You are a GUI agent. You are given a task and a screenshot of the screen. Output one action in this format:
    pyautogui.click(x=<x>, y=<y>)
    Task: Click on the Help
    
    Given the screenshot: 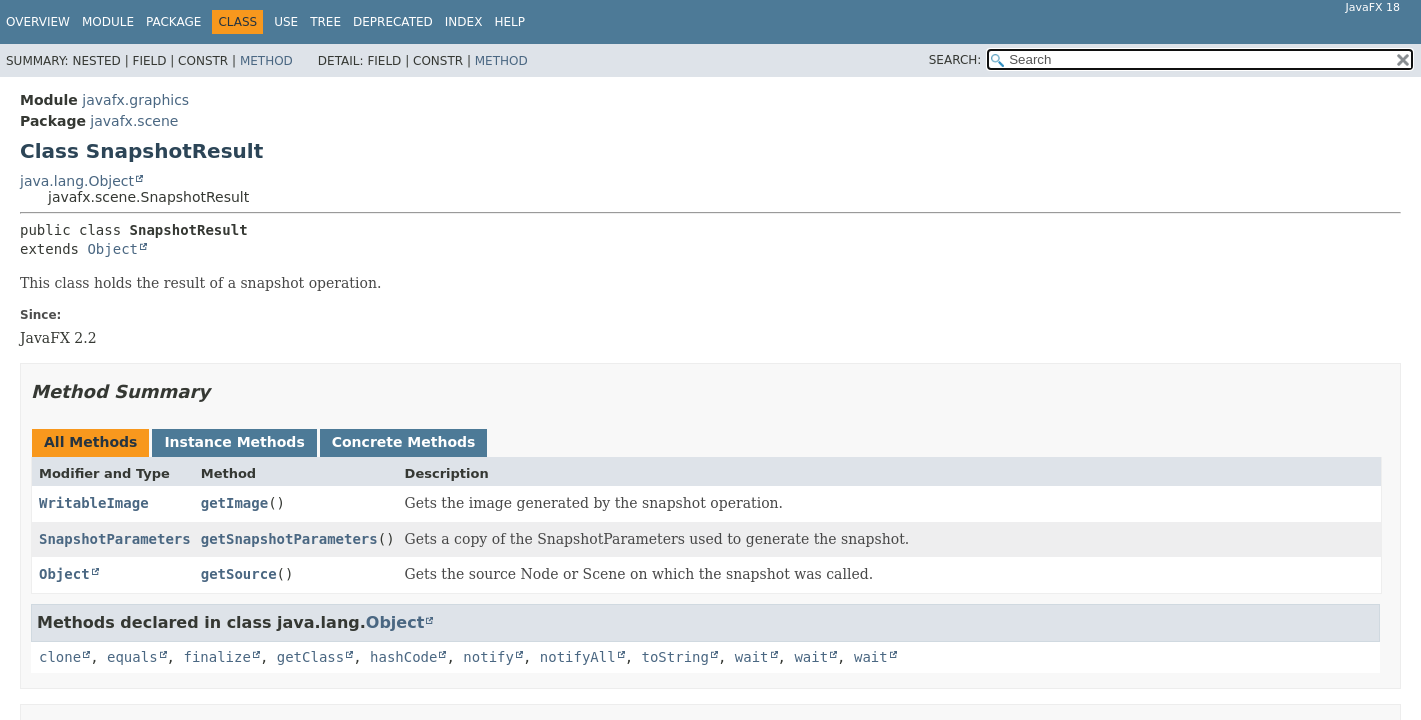 What is the action you would take?
    pyautogui.click(x=509, y=22)
    